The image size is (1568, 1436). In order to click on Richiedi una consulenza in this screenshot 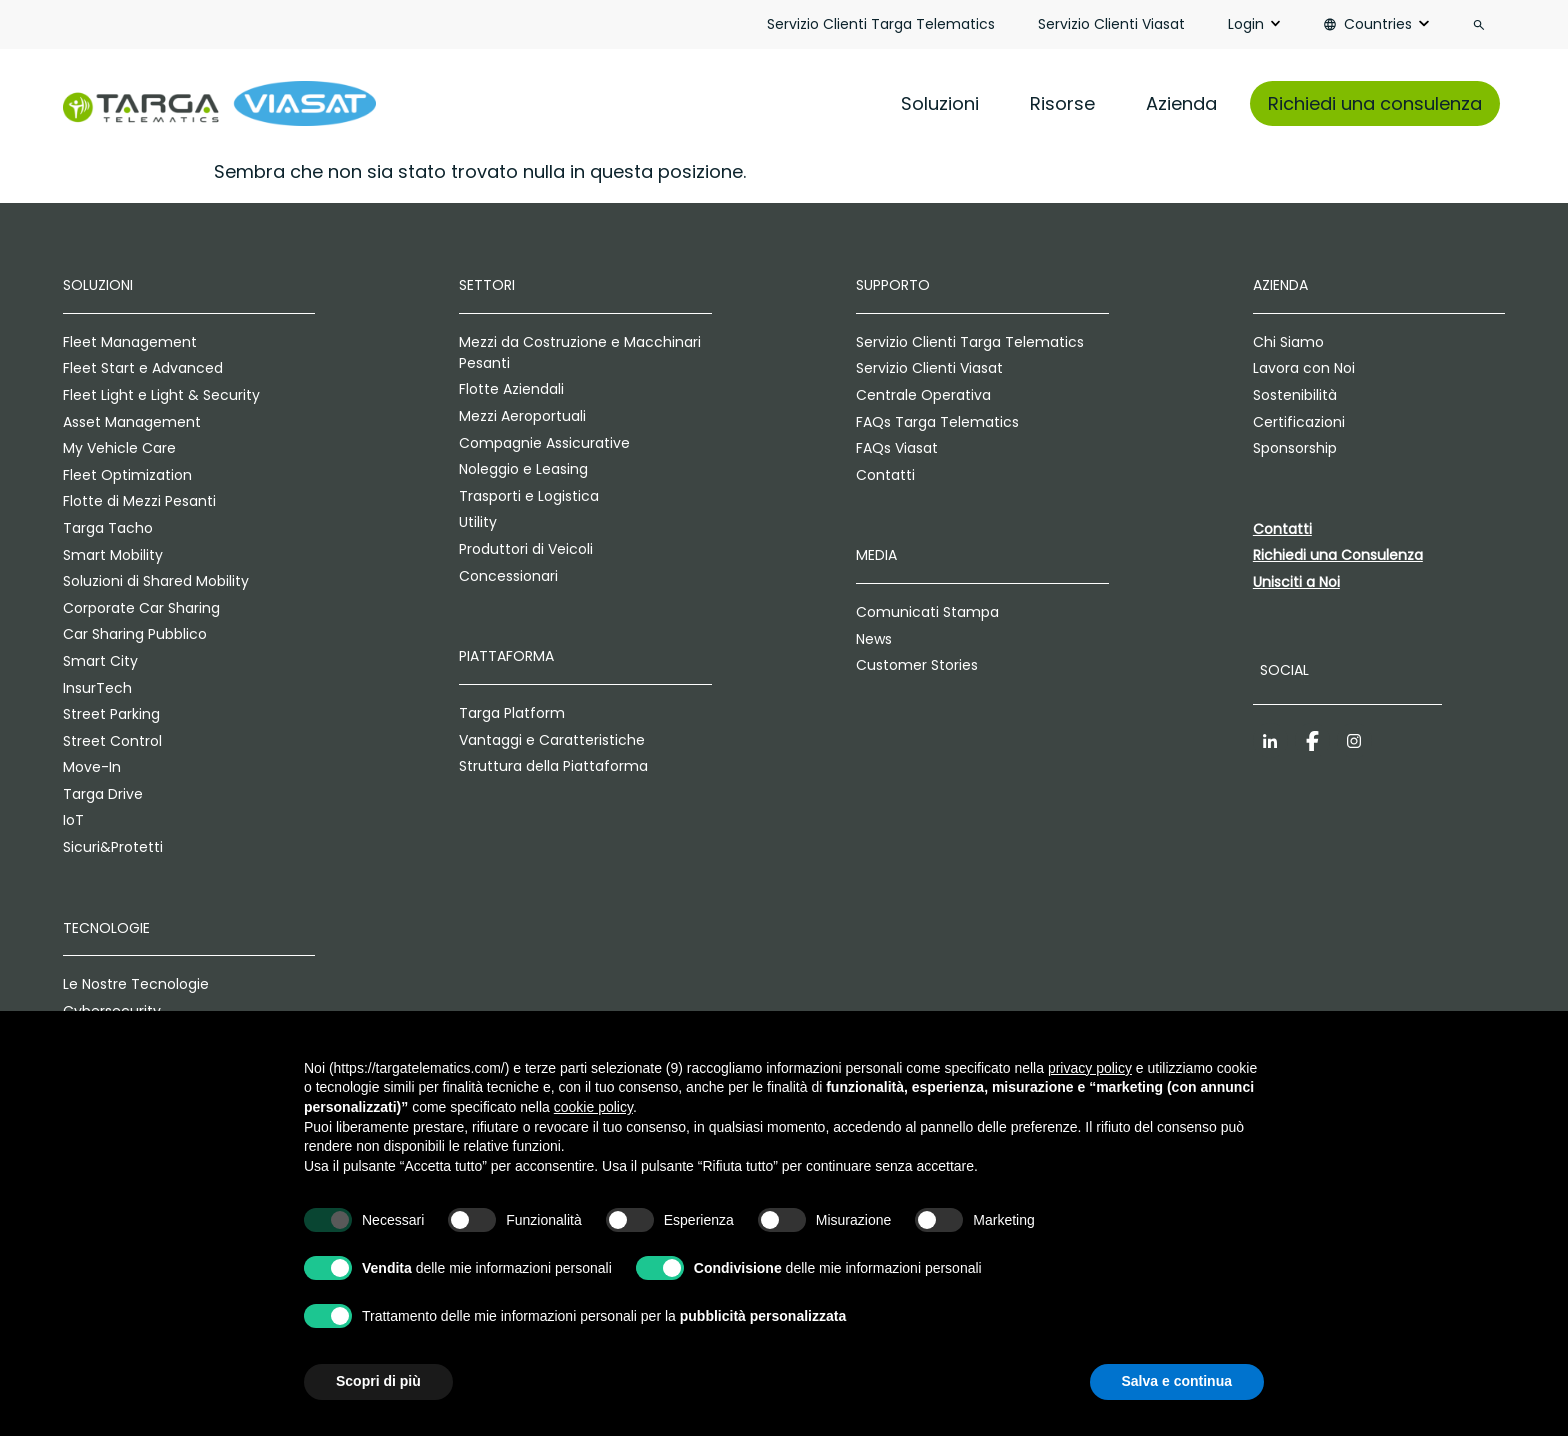, I will do `click(1375, 103)`.